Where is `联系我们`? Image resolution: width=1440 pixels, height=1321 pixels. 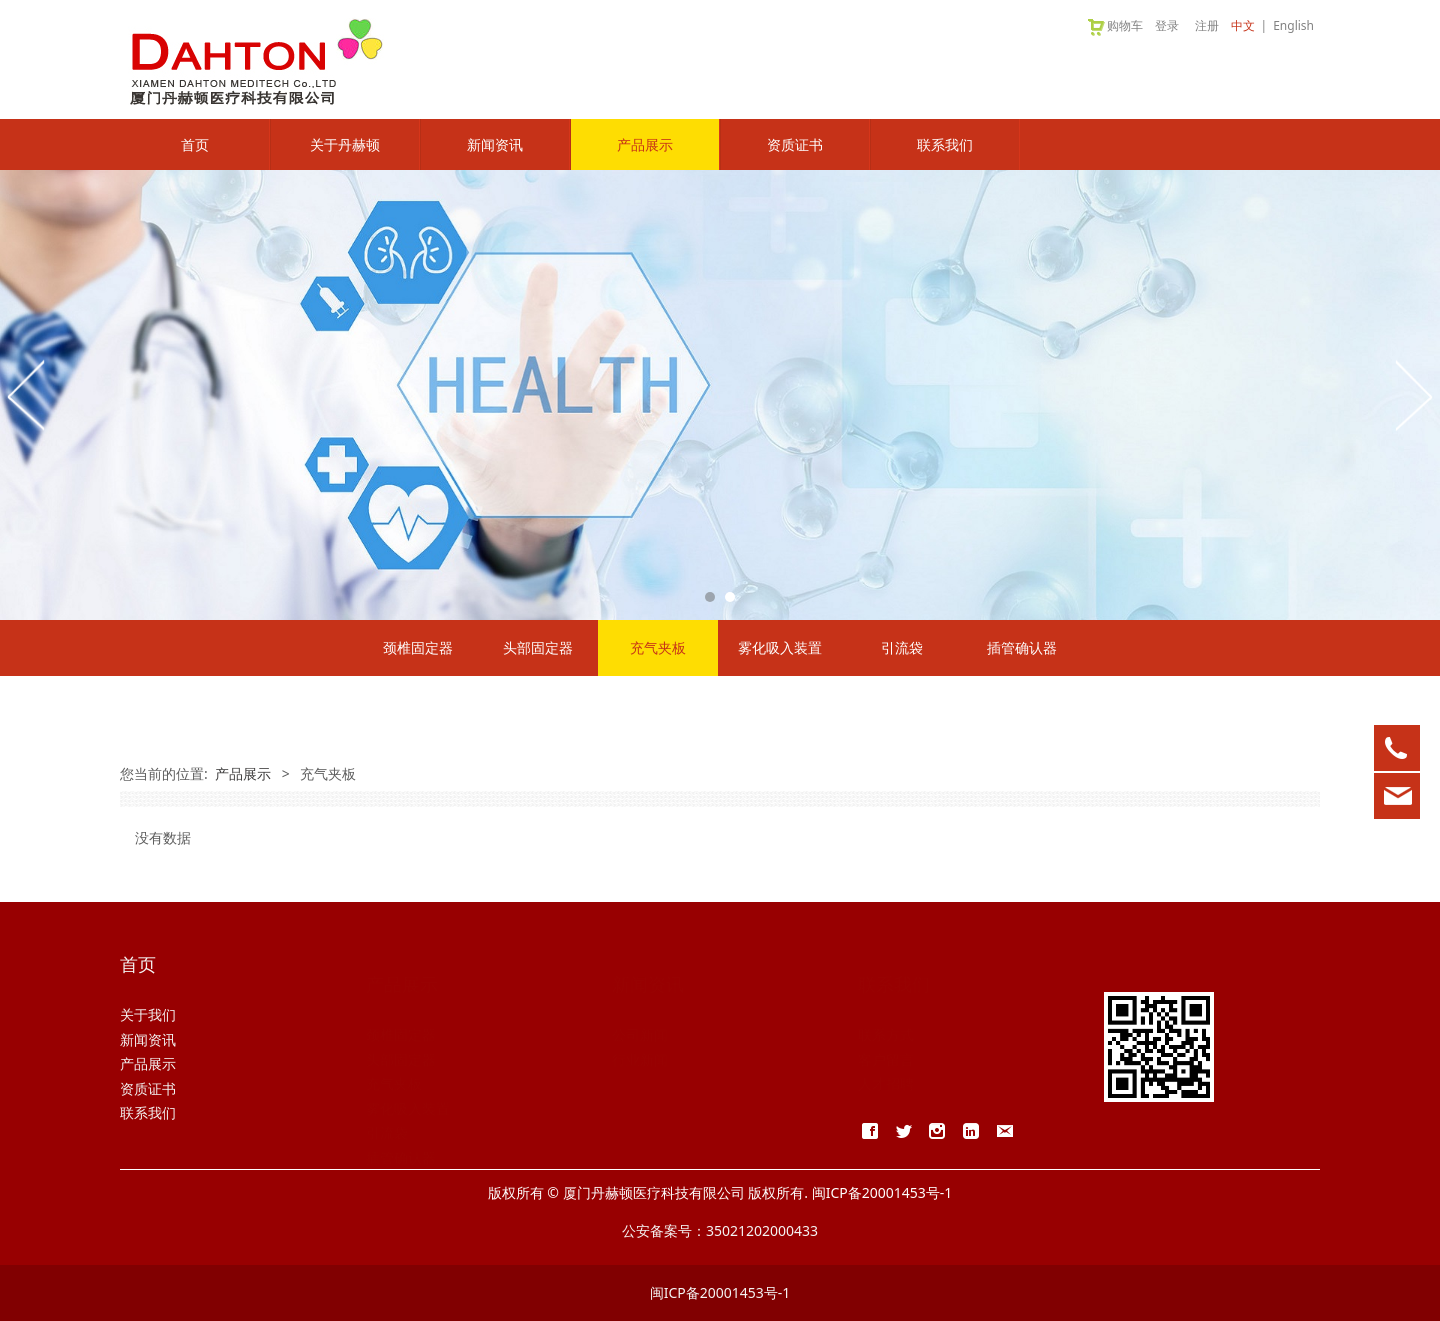 联系我们 is located at coordinates (945, 144).